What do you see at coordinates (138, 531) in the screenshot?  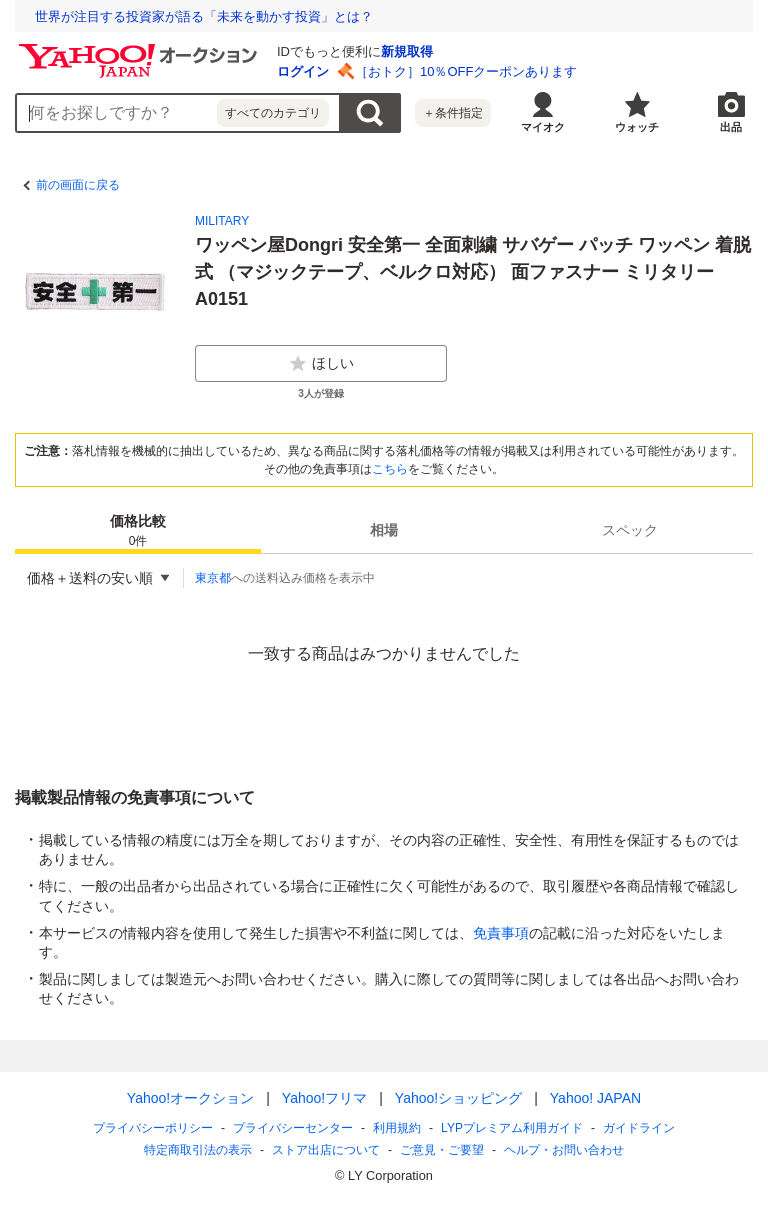 I see `価格比較` at bounding box center [138, 531].